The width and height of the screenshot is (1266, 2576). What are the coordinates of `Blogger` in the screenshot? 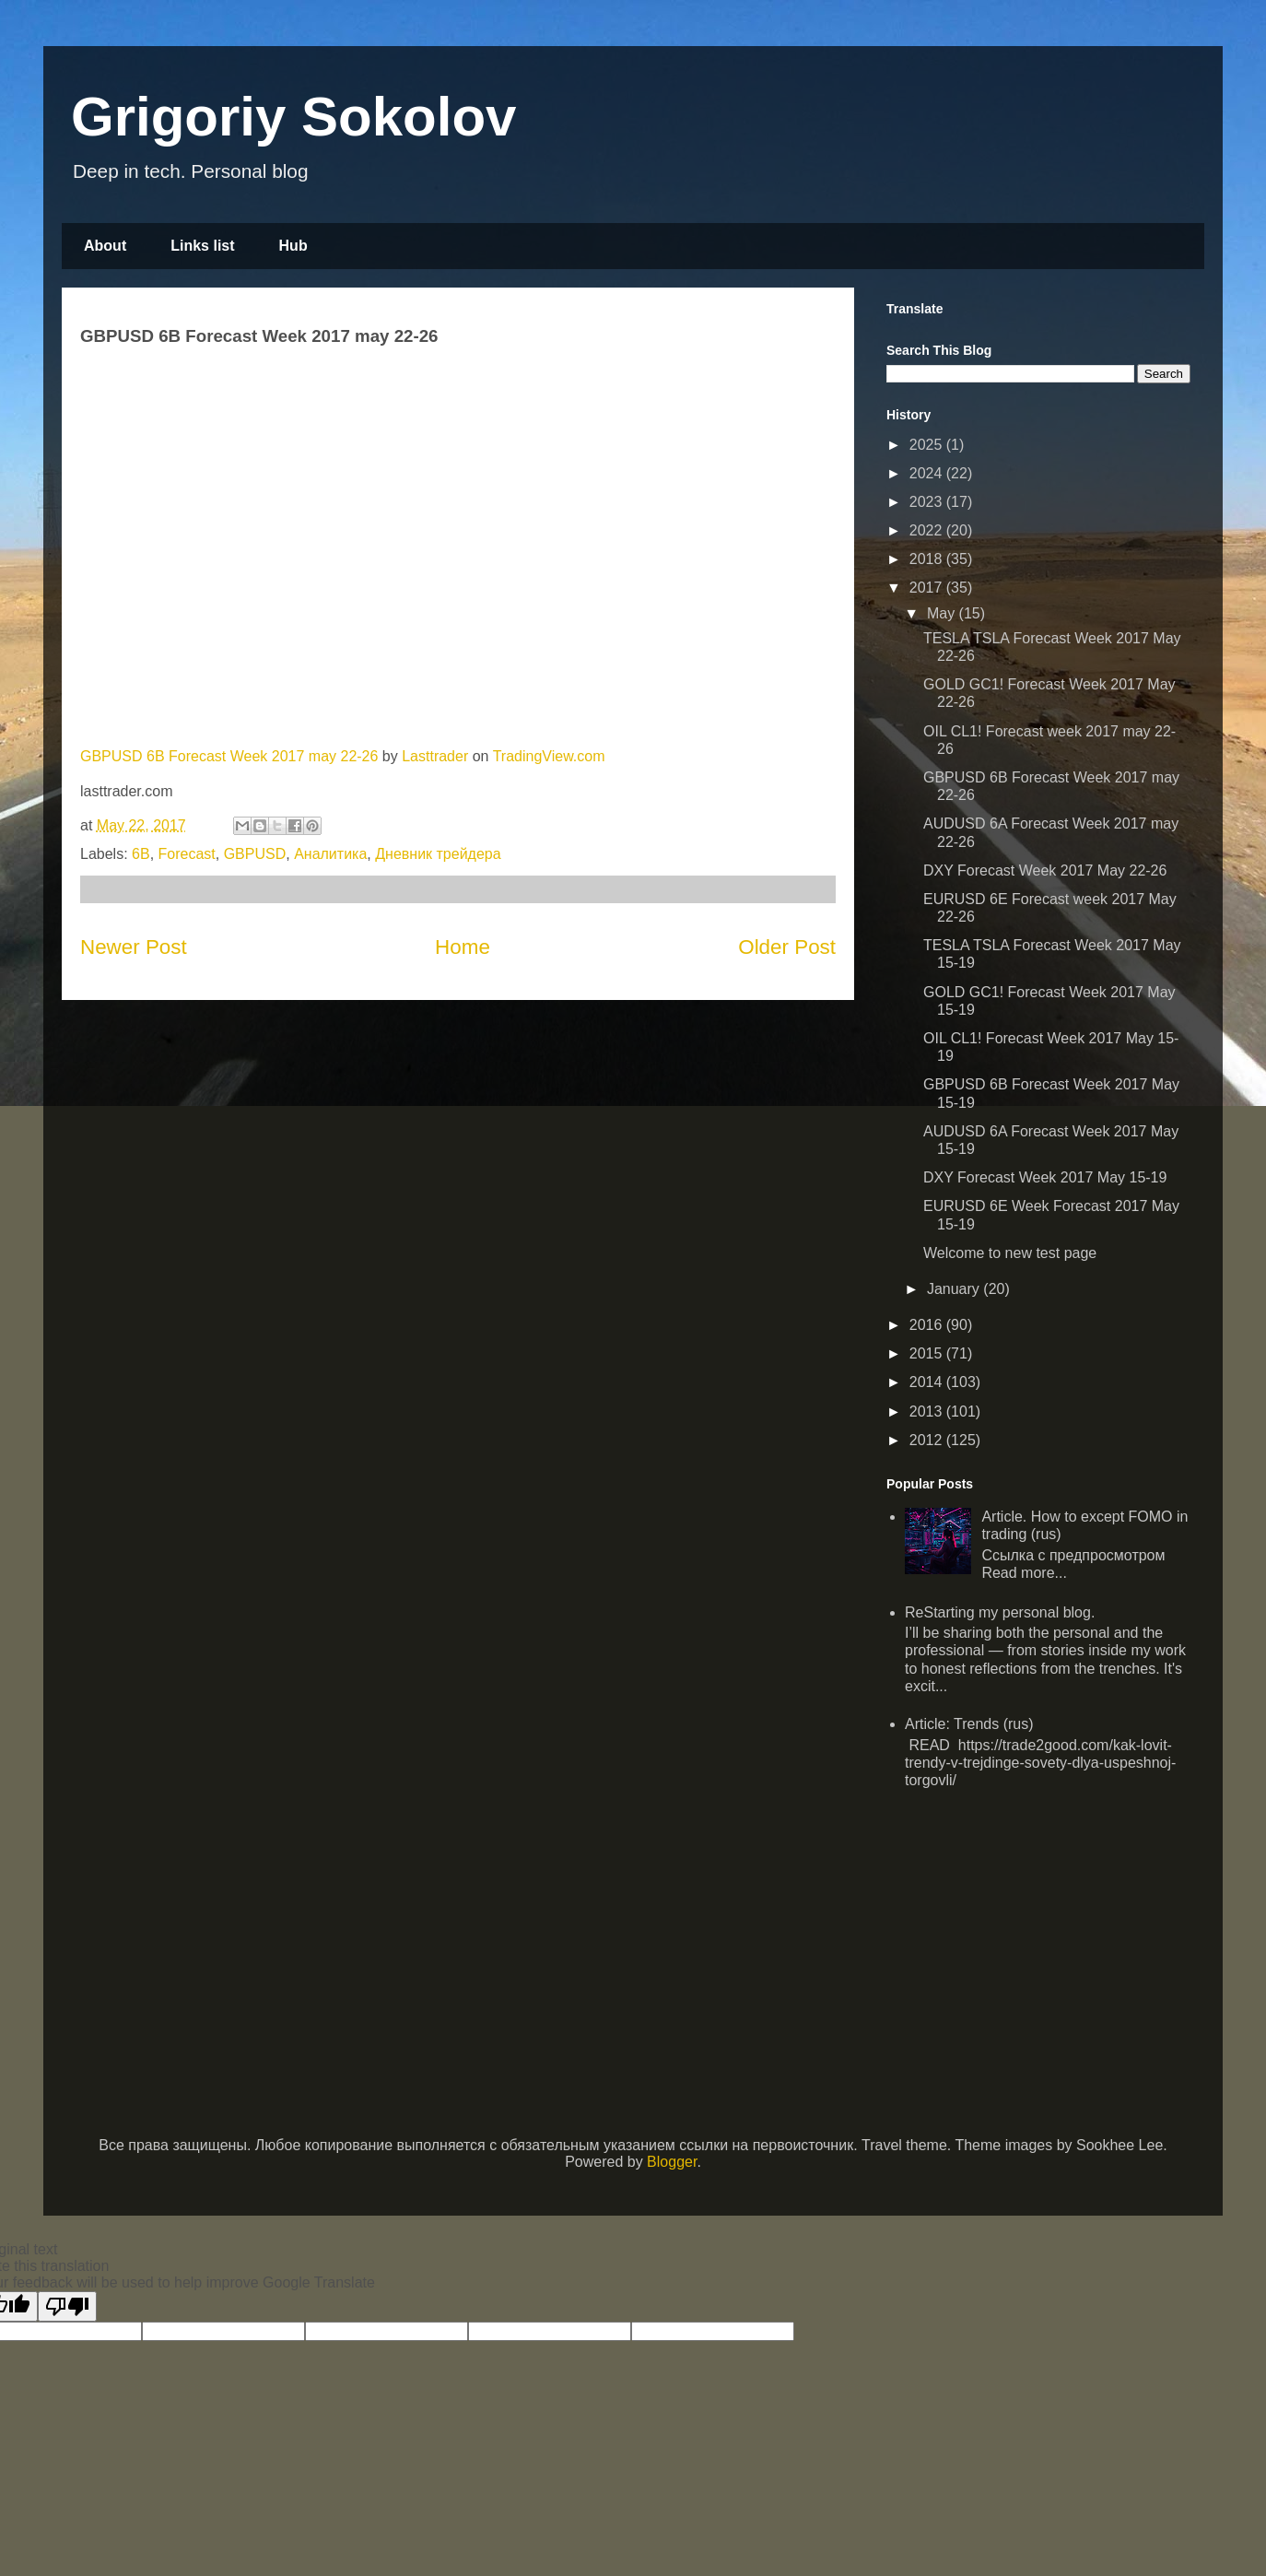 It's located at (672, 2162).